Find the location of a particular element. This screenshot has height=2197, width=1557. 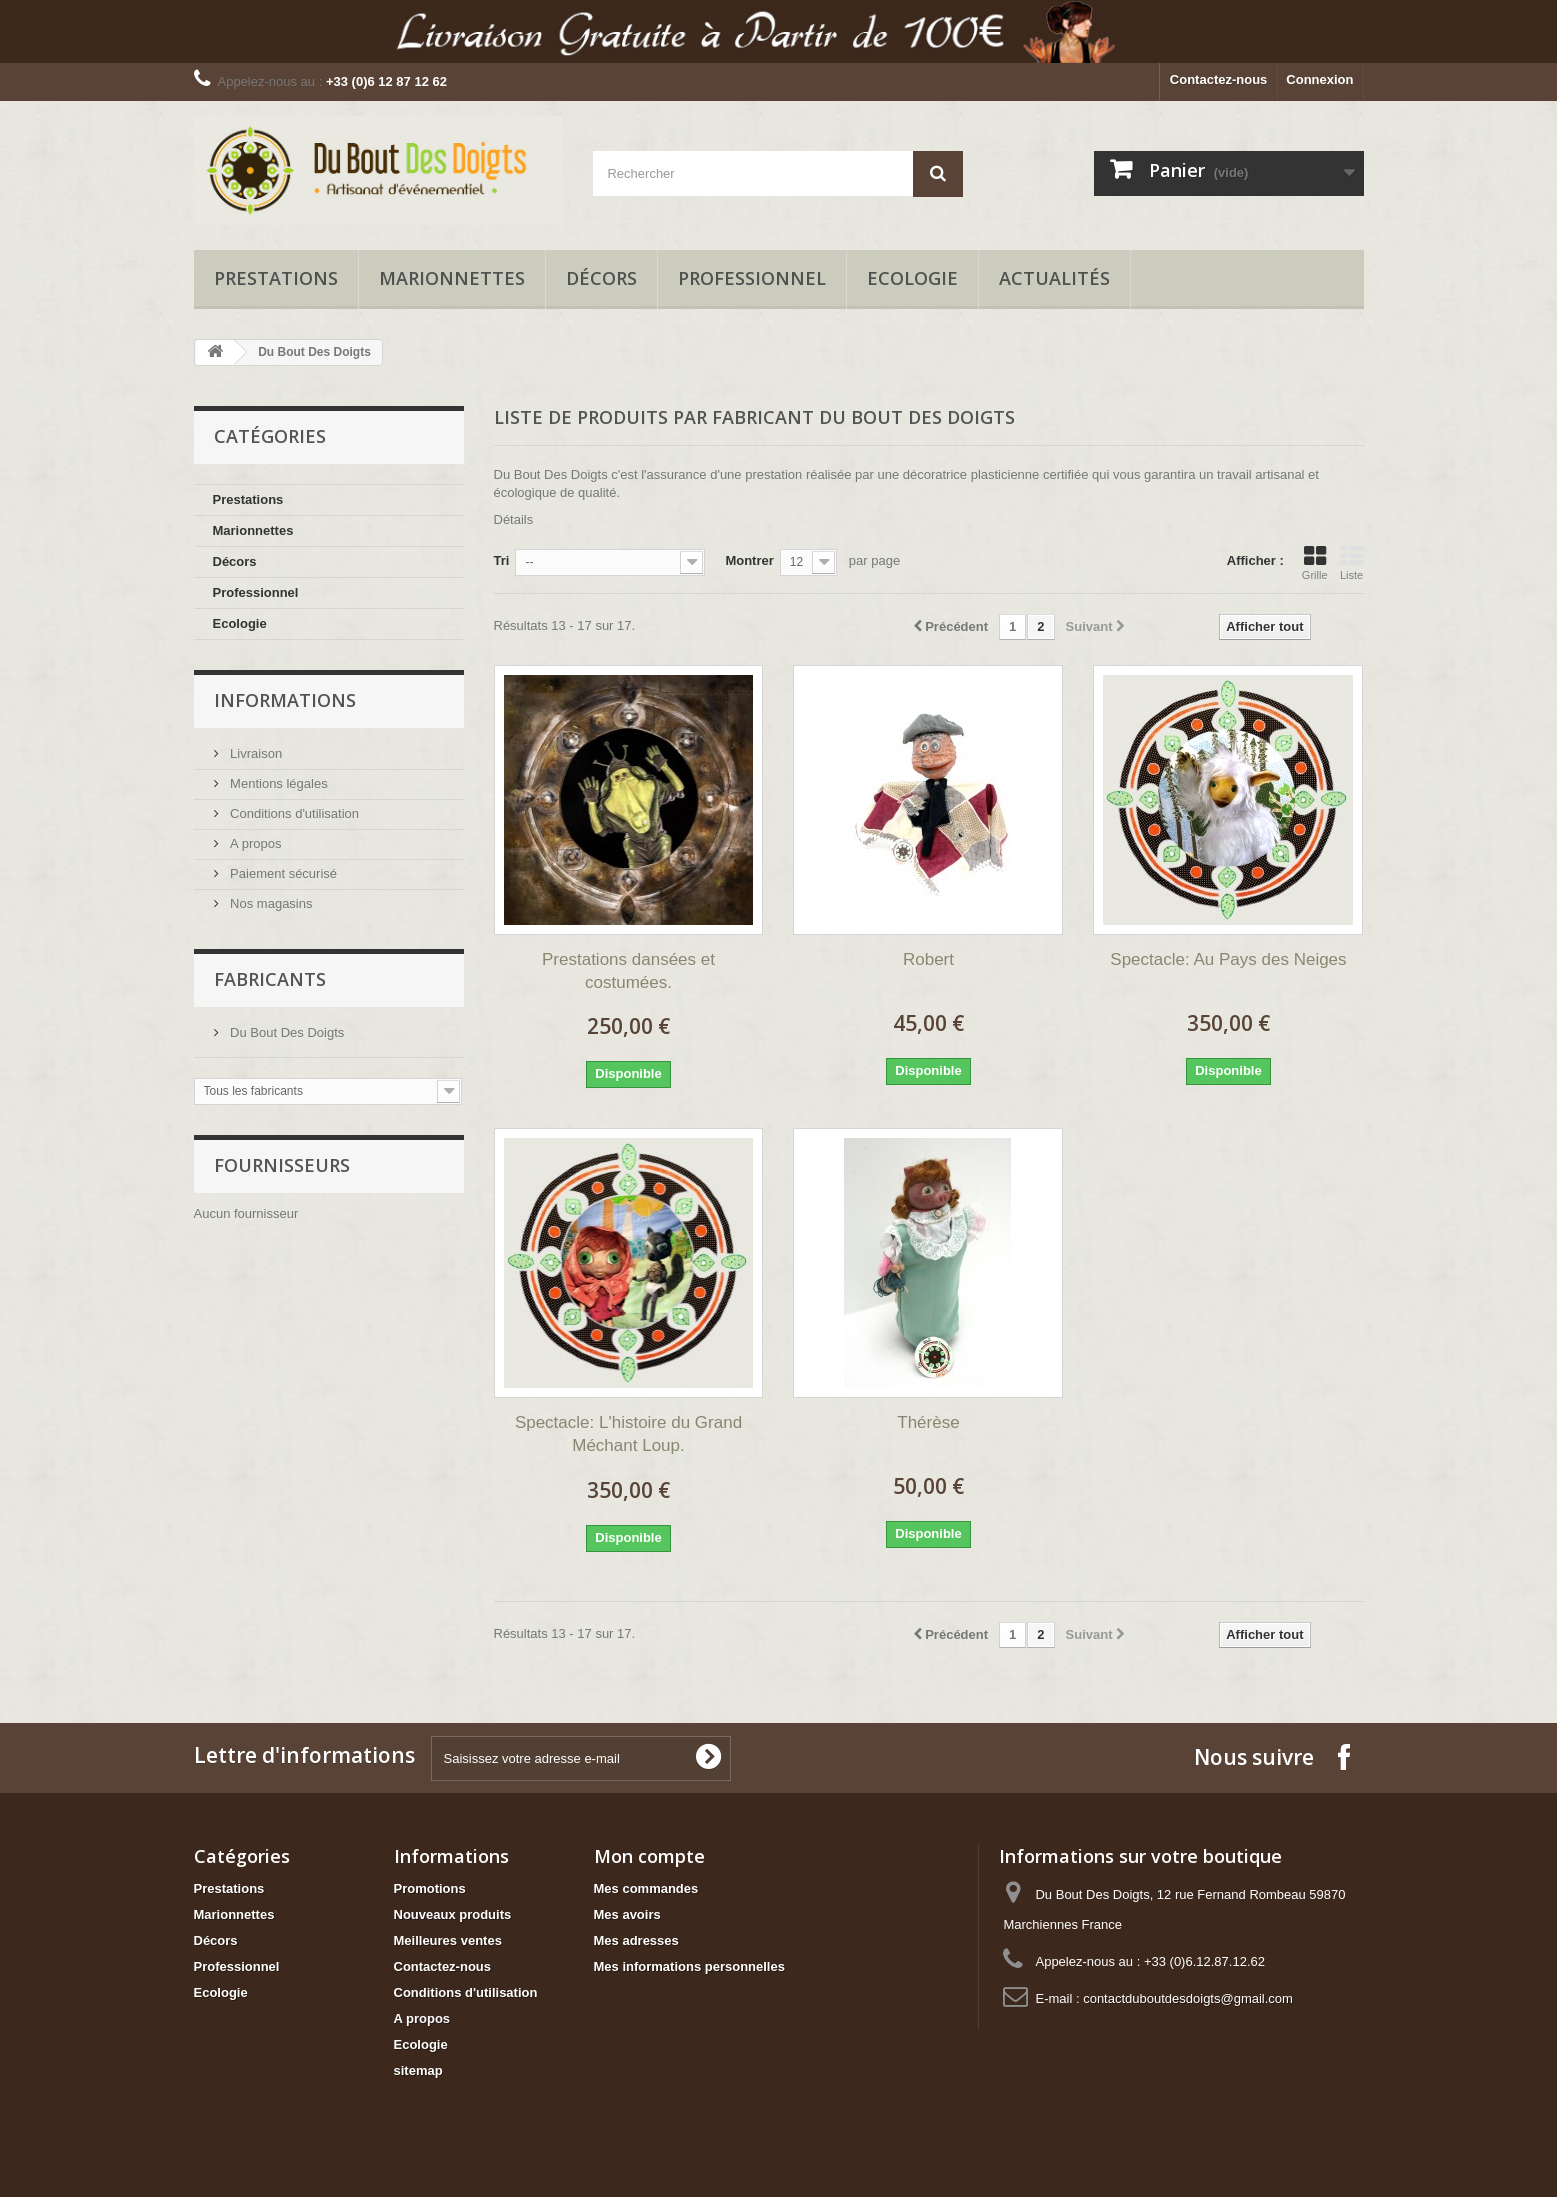

Mes commandes is located at coordinates (646, 1888).